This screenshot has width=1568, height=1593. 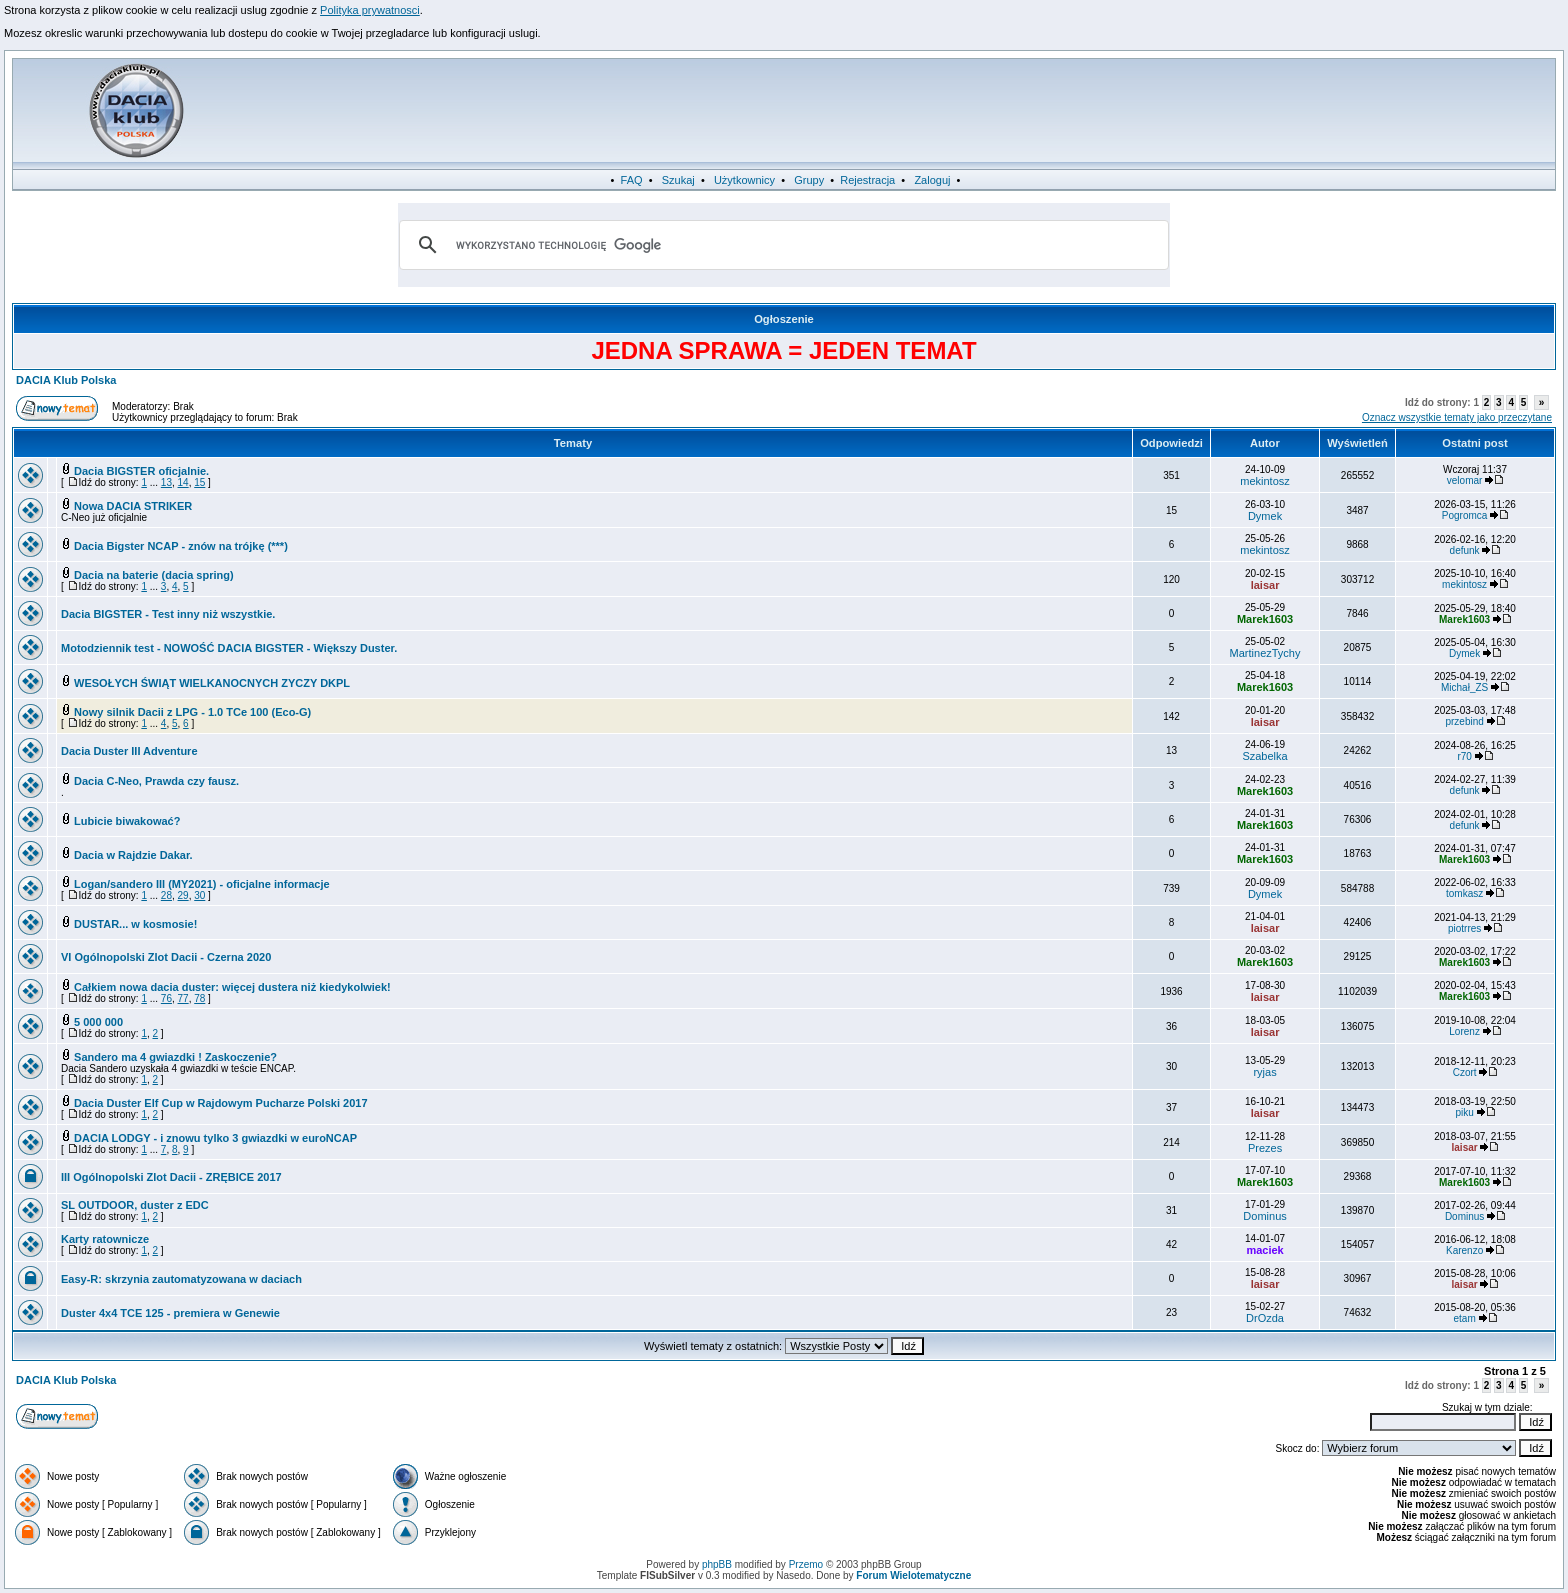 What do you see at coordinates (632, 180) in the screenshot?
I see `FAQ` at bounding box center [632, 180].